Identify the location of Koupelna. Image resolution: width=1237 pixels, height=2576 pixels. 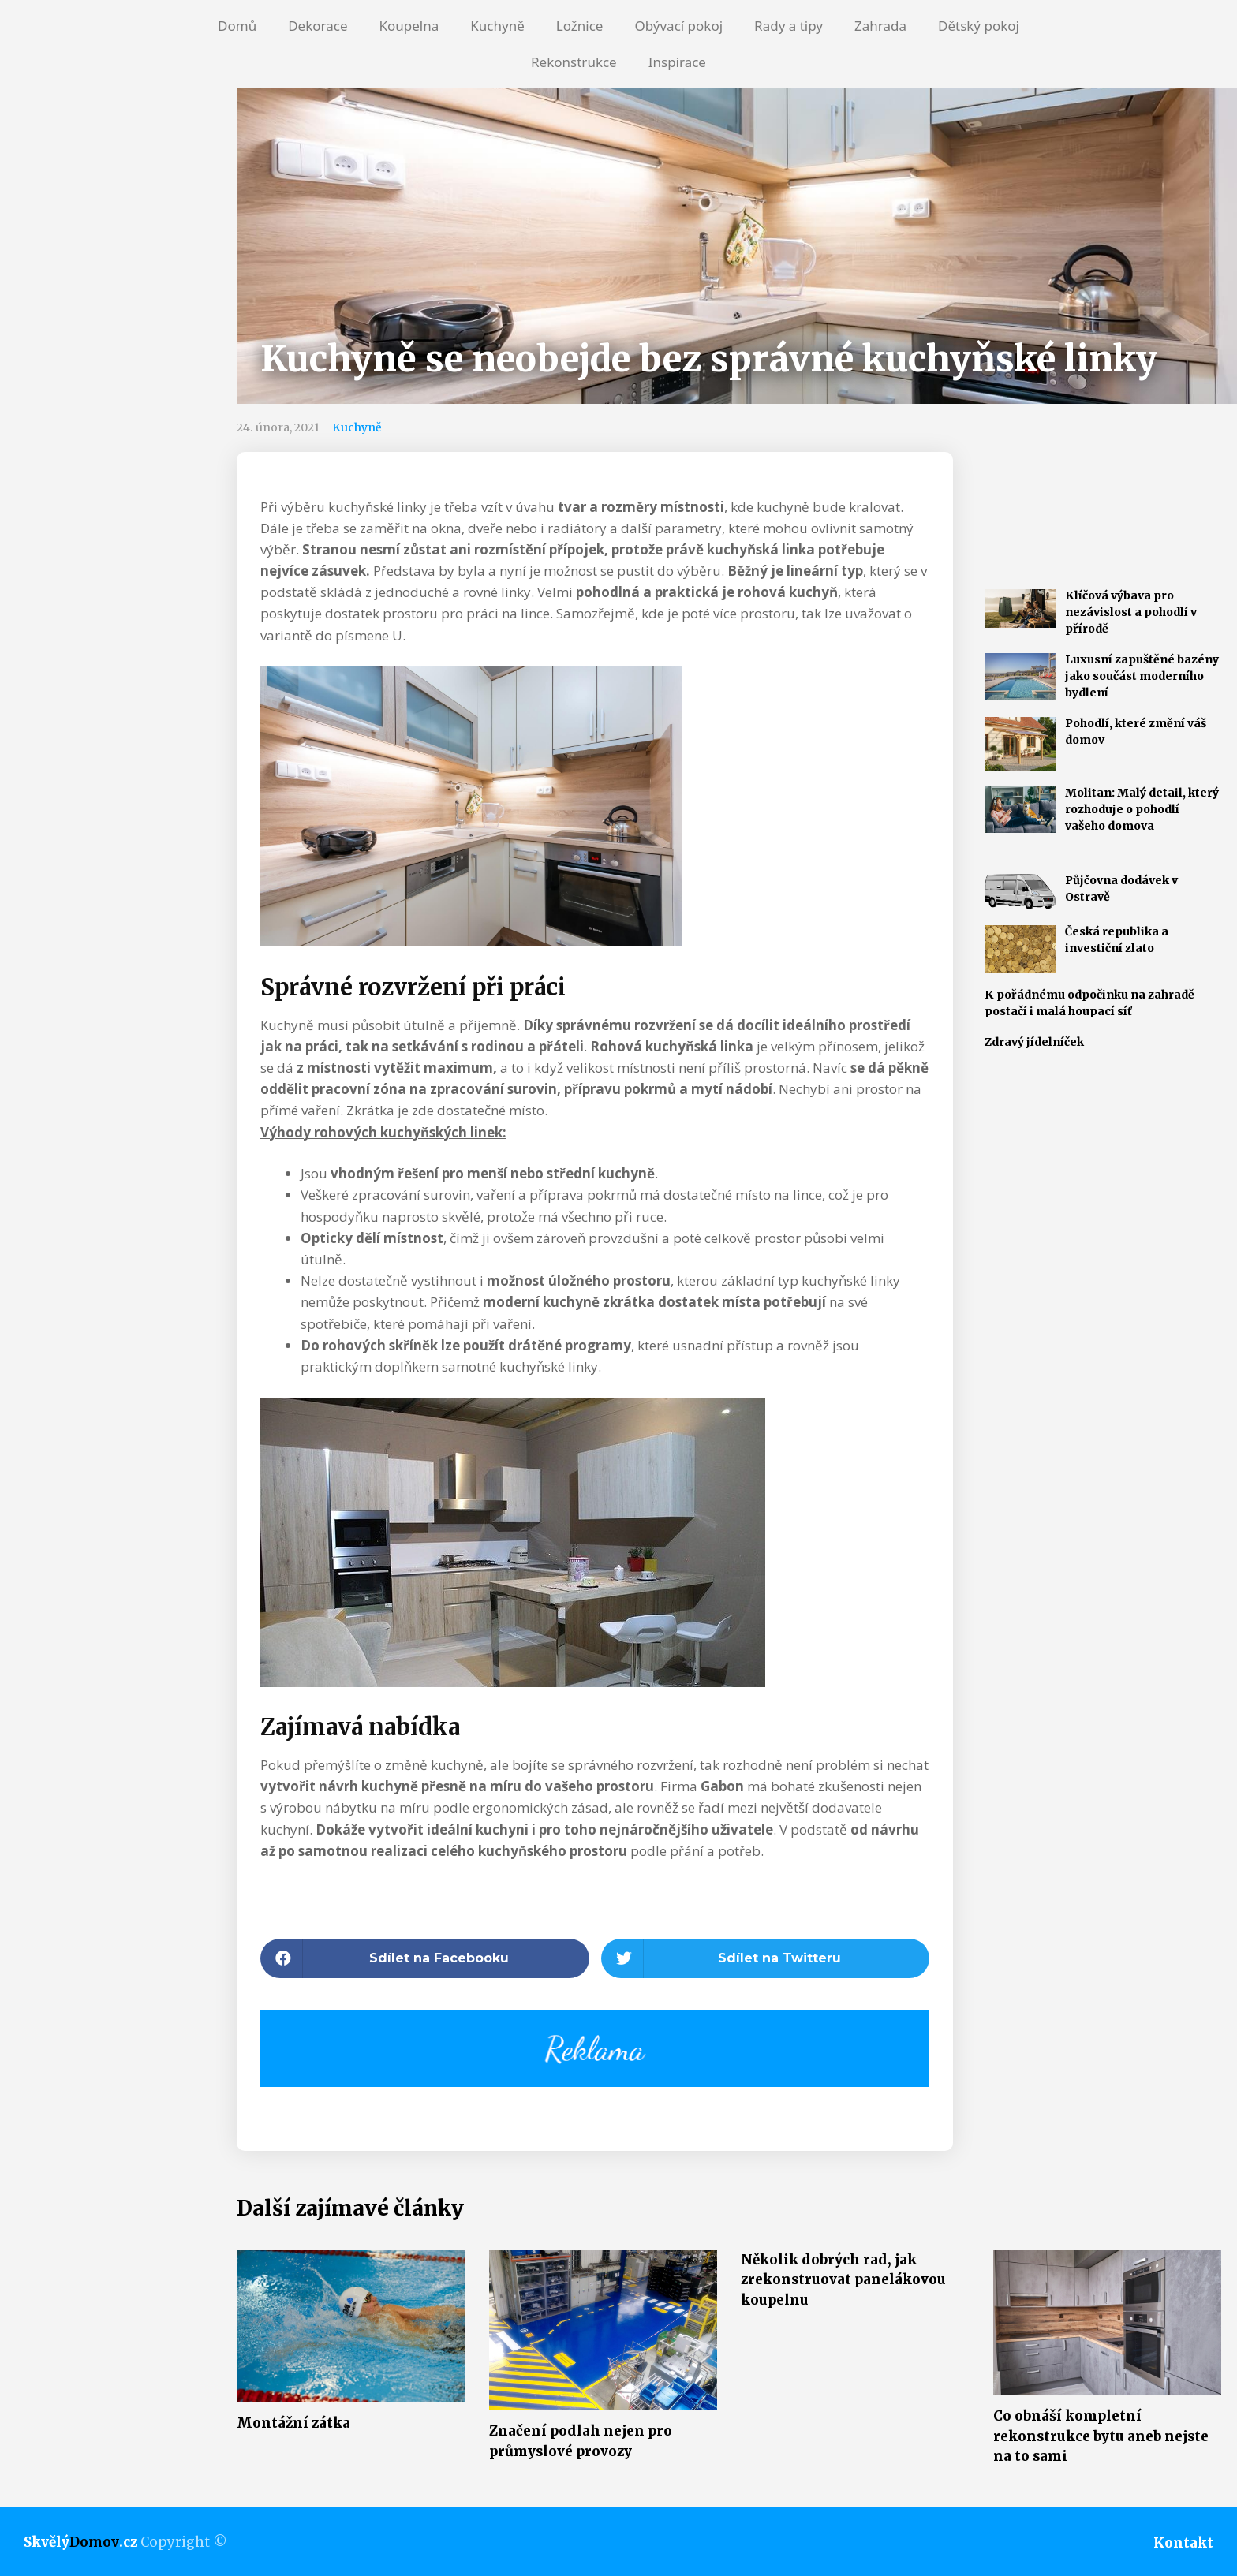
(409, 26).